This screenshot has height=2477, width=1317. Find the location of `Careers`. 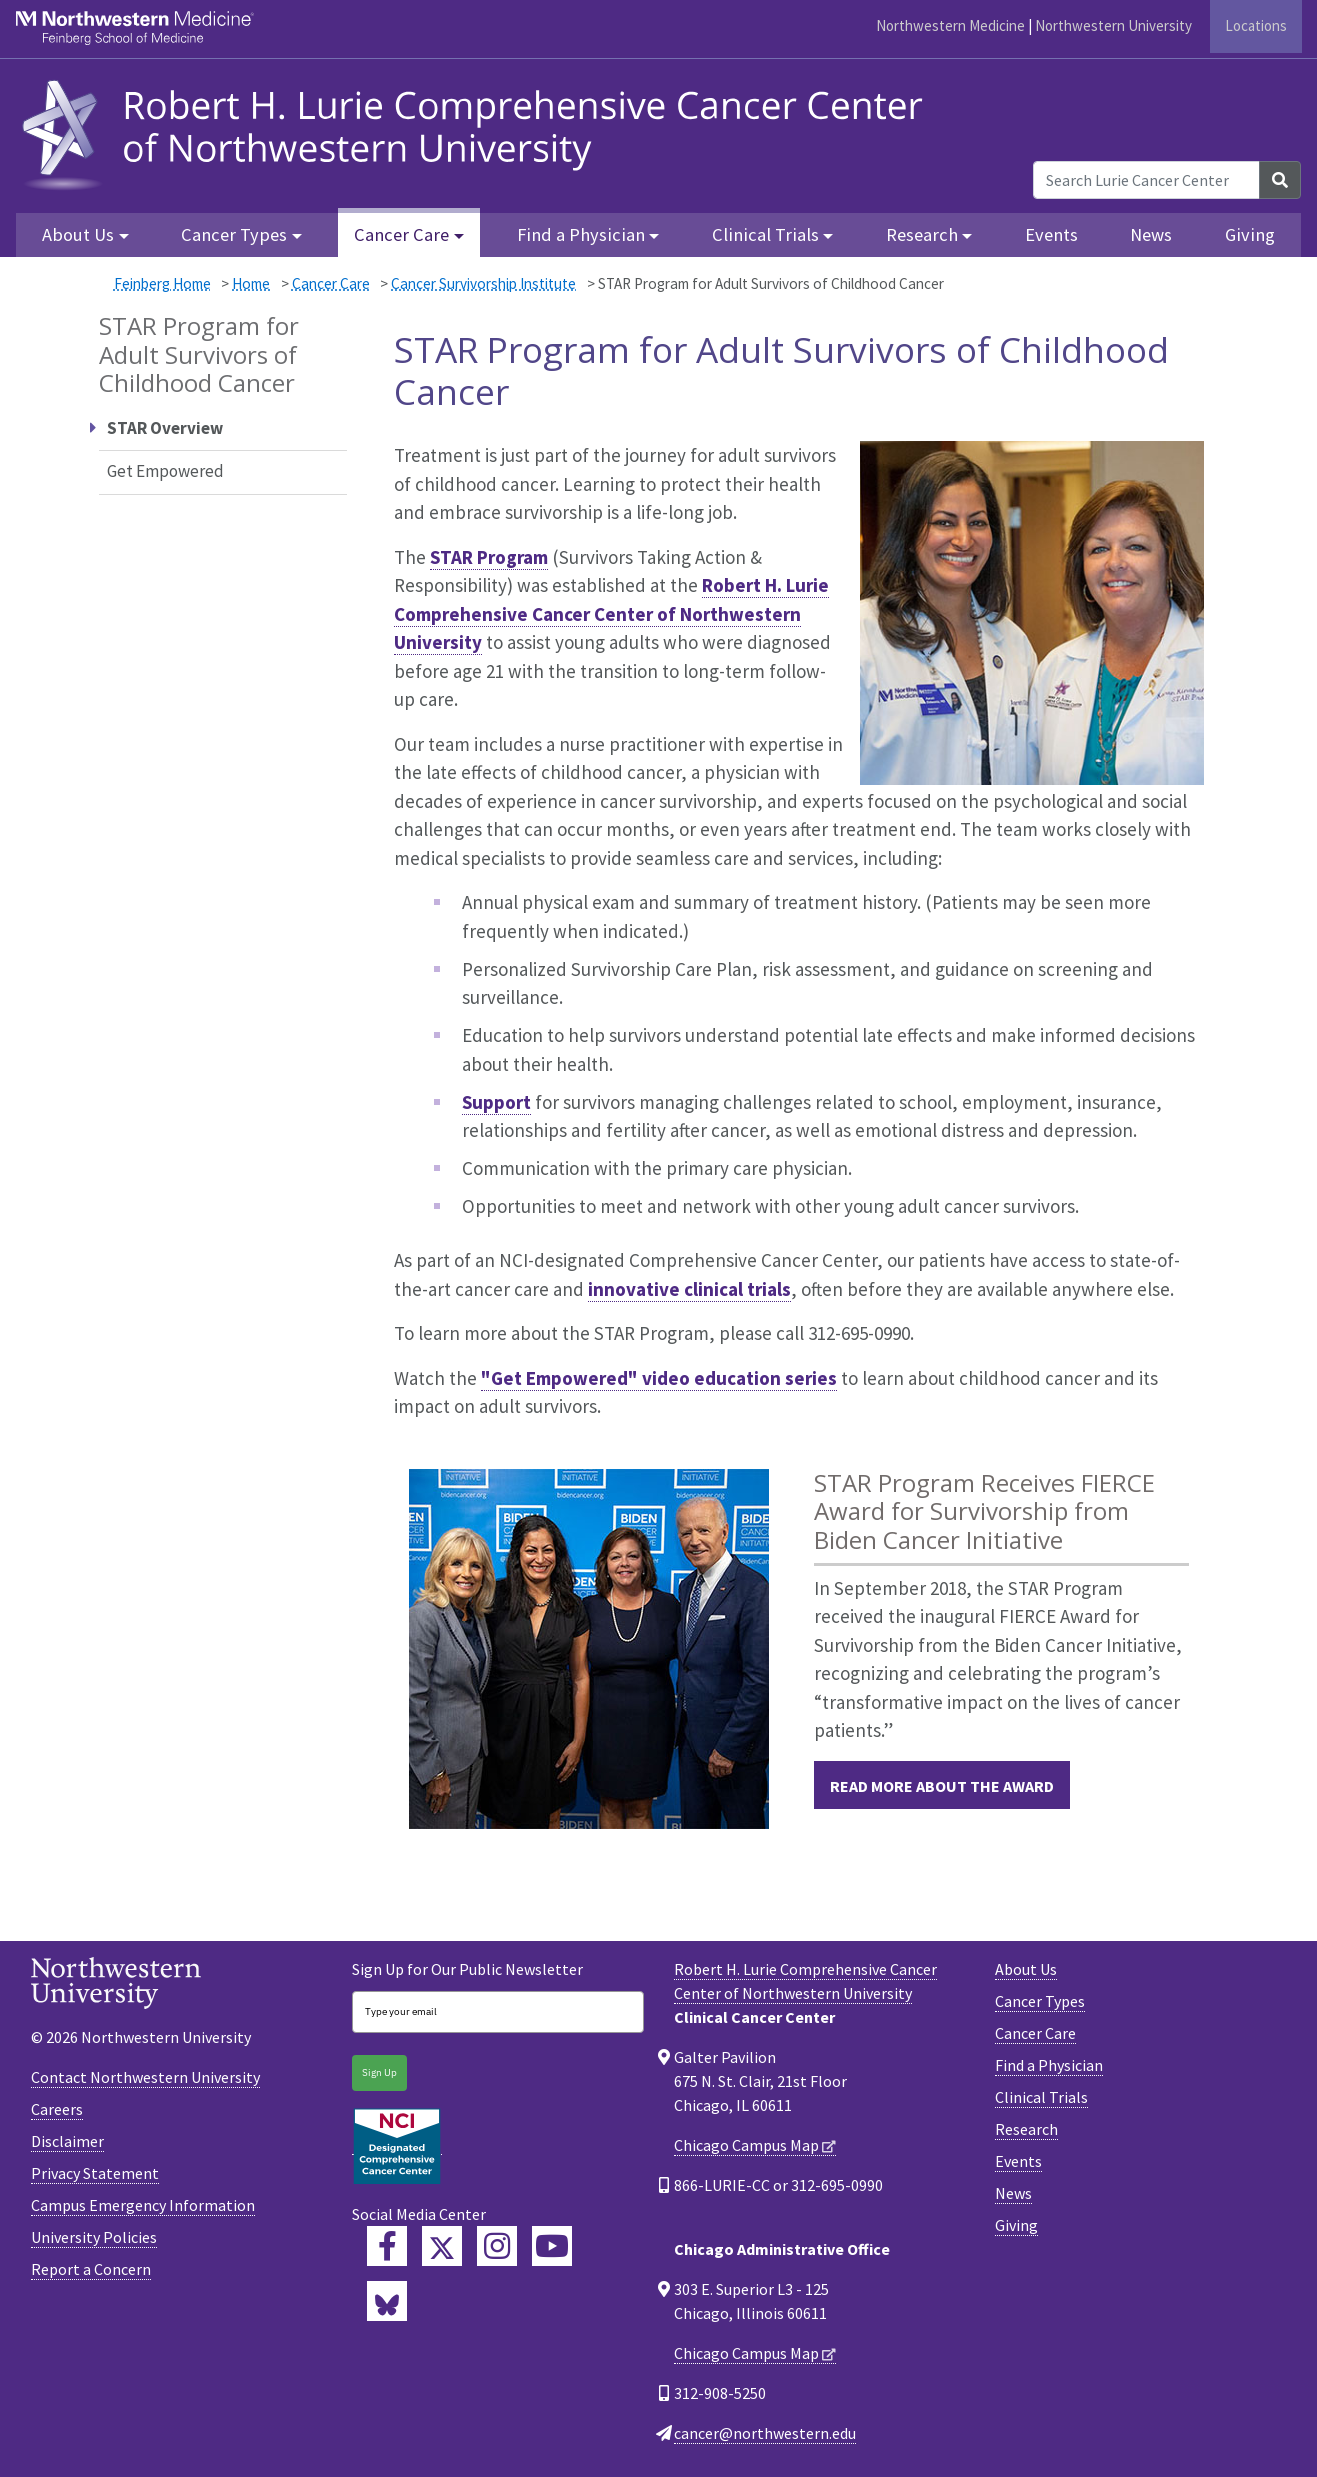

Careers is located at coordinates (57, 2109).